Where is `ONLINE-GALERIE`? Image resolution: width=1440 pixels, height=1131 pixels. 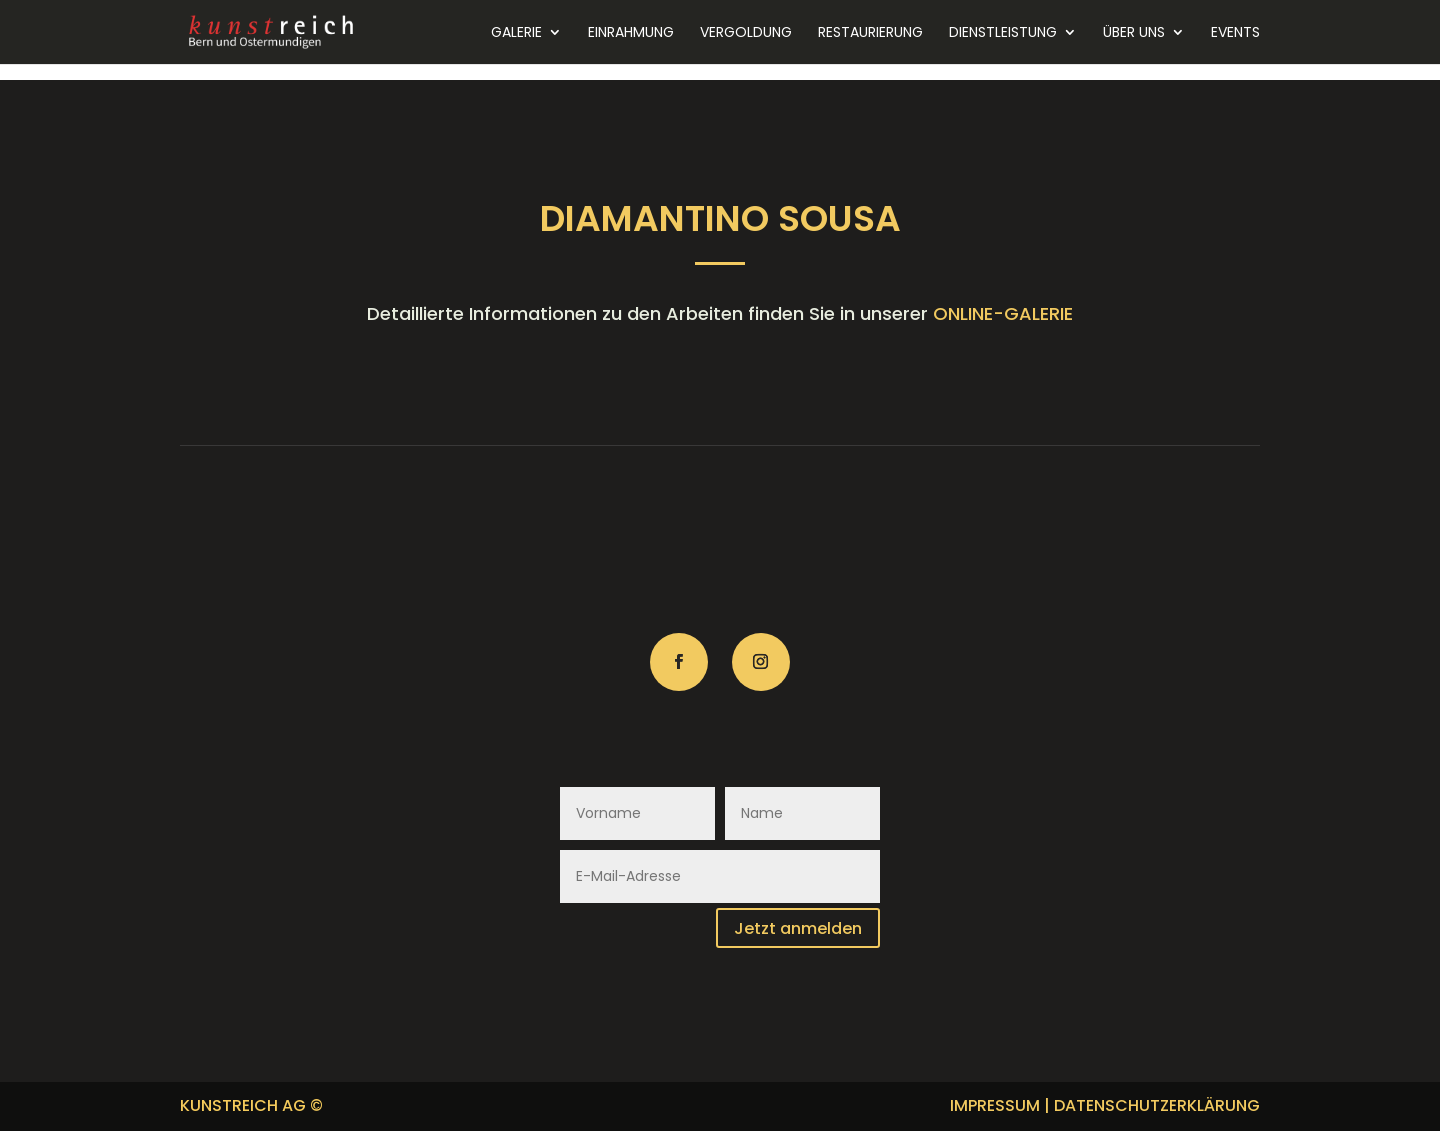
ONLINE-GALERIE is located at coordinates (1003, 313).